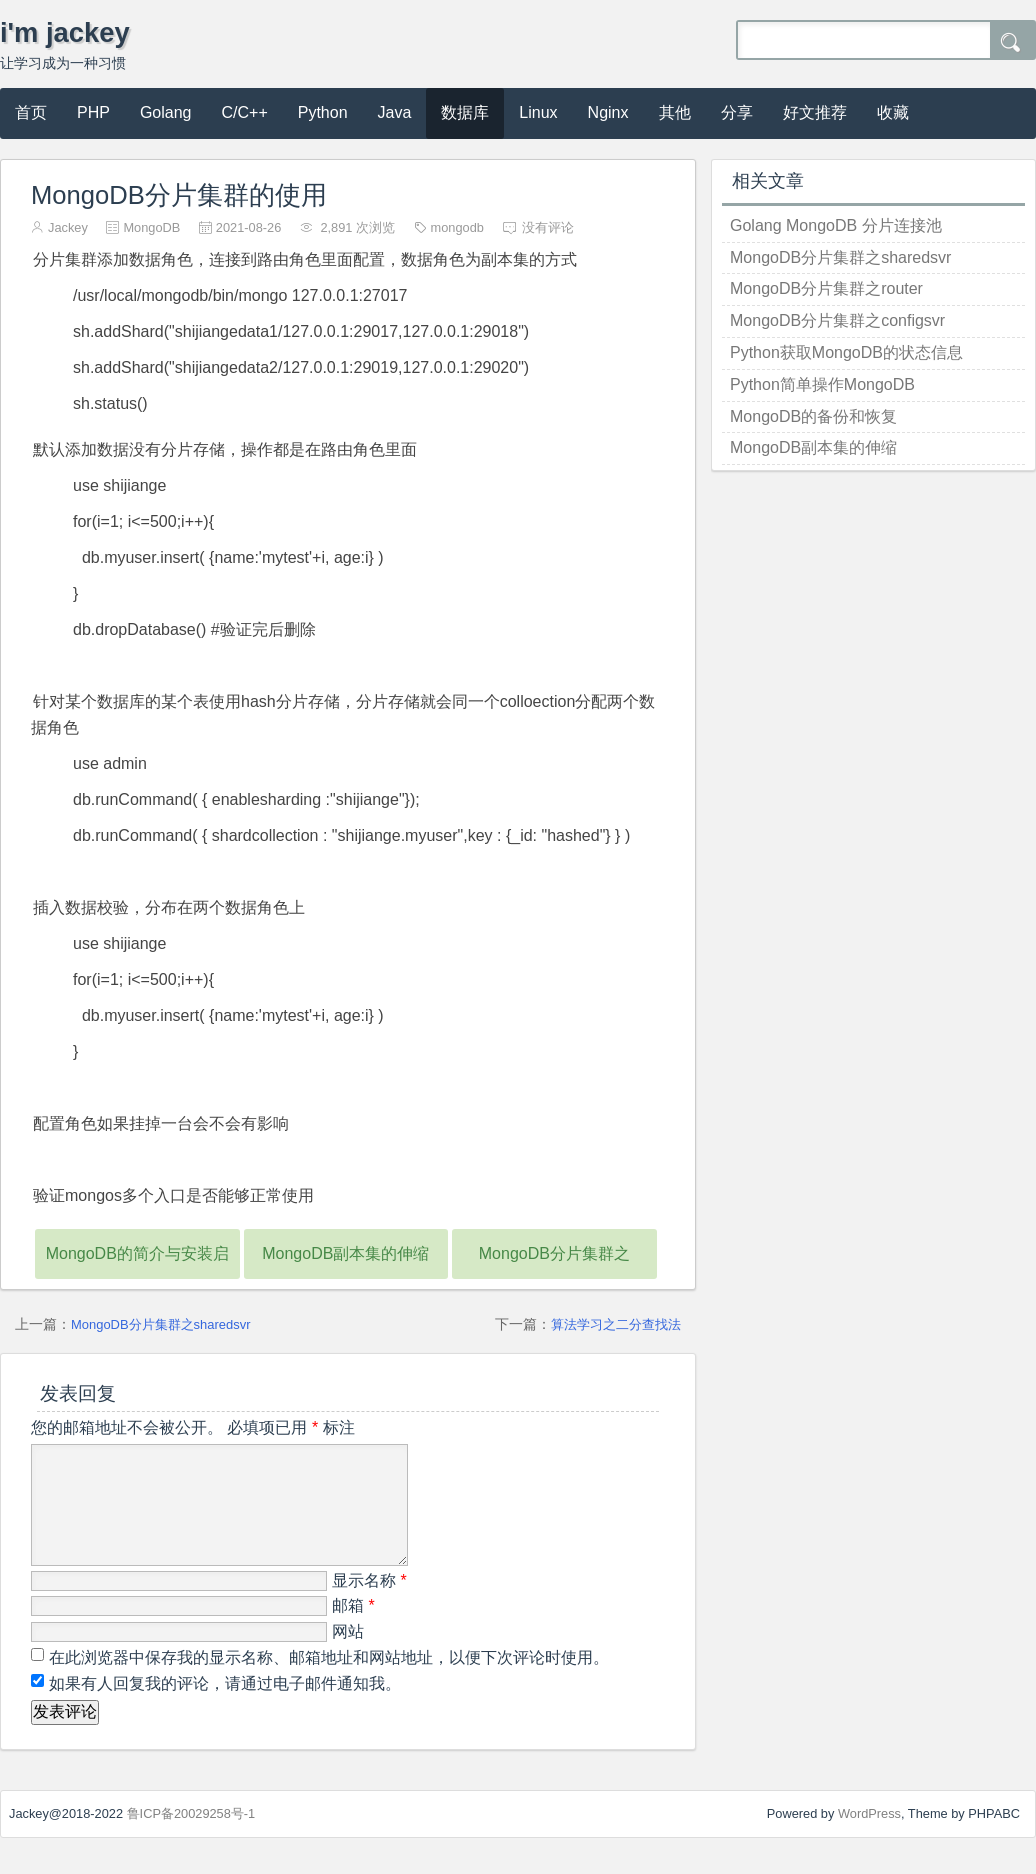 Image resolution: width=1036 pixels, height=1874 pixels. I want to click on MongoDB分片集群之router, so click(826, 288).